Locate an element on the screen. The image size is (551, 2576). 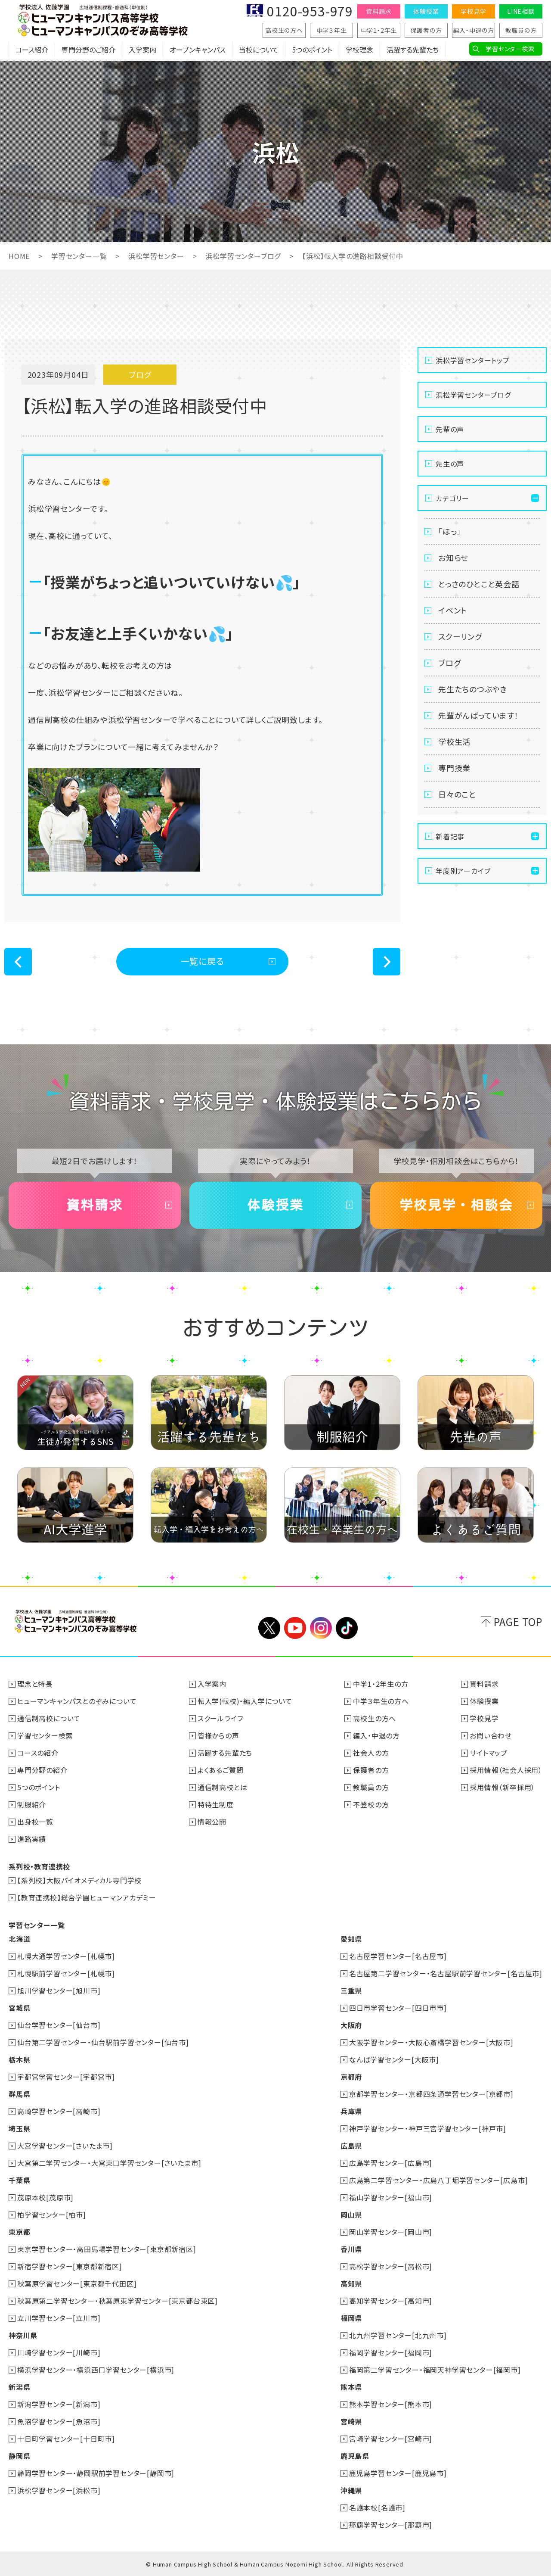
高崎学習センター[高崎市] is located at coordinates (58, 2111).